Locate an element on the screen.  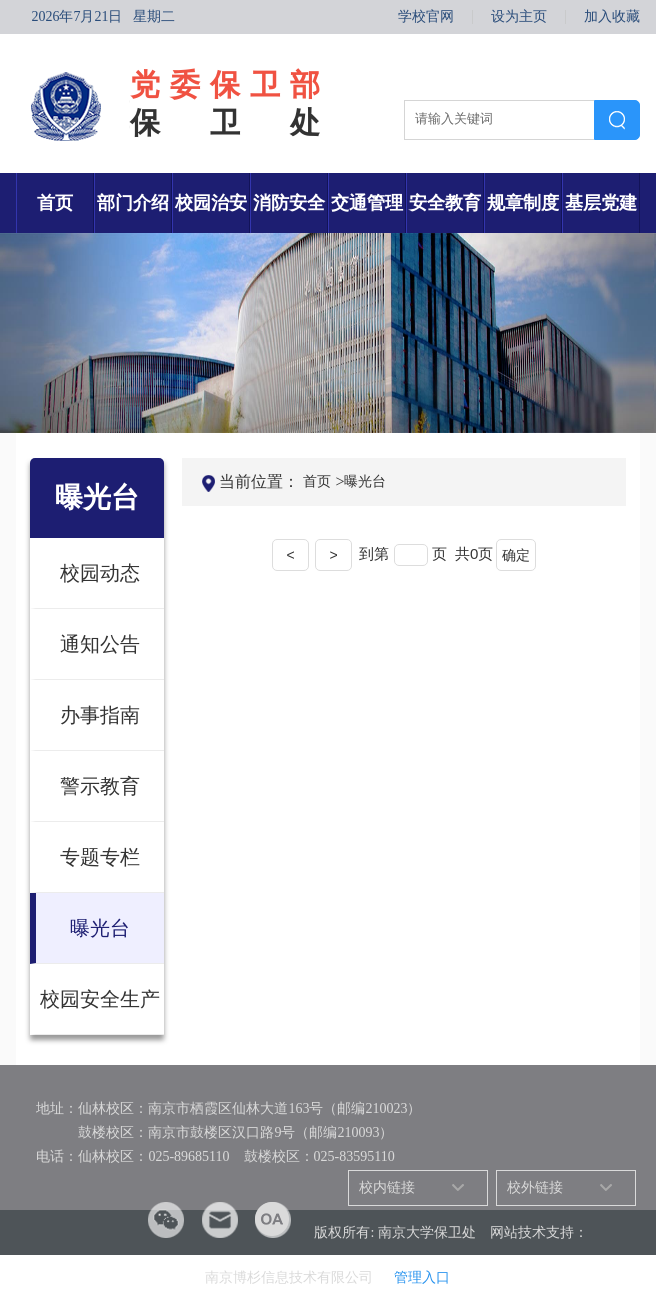
规章制度 is located at coordinates (523, 203).